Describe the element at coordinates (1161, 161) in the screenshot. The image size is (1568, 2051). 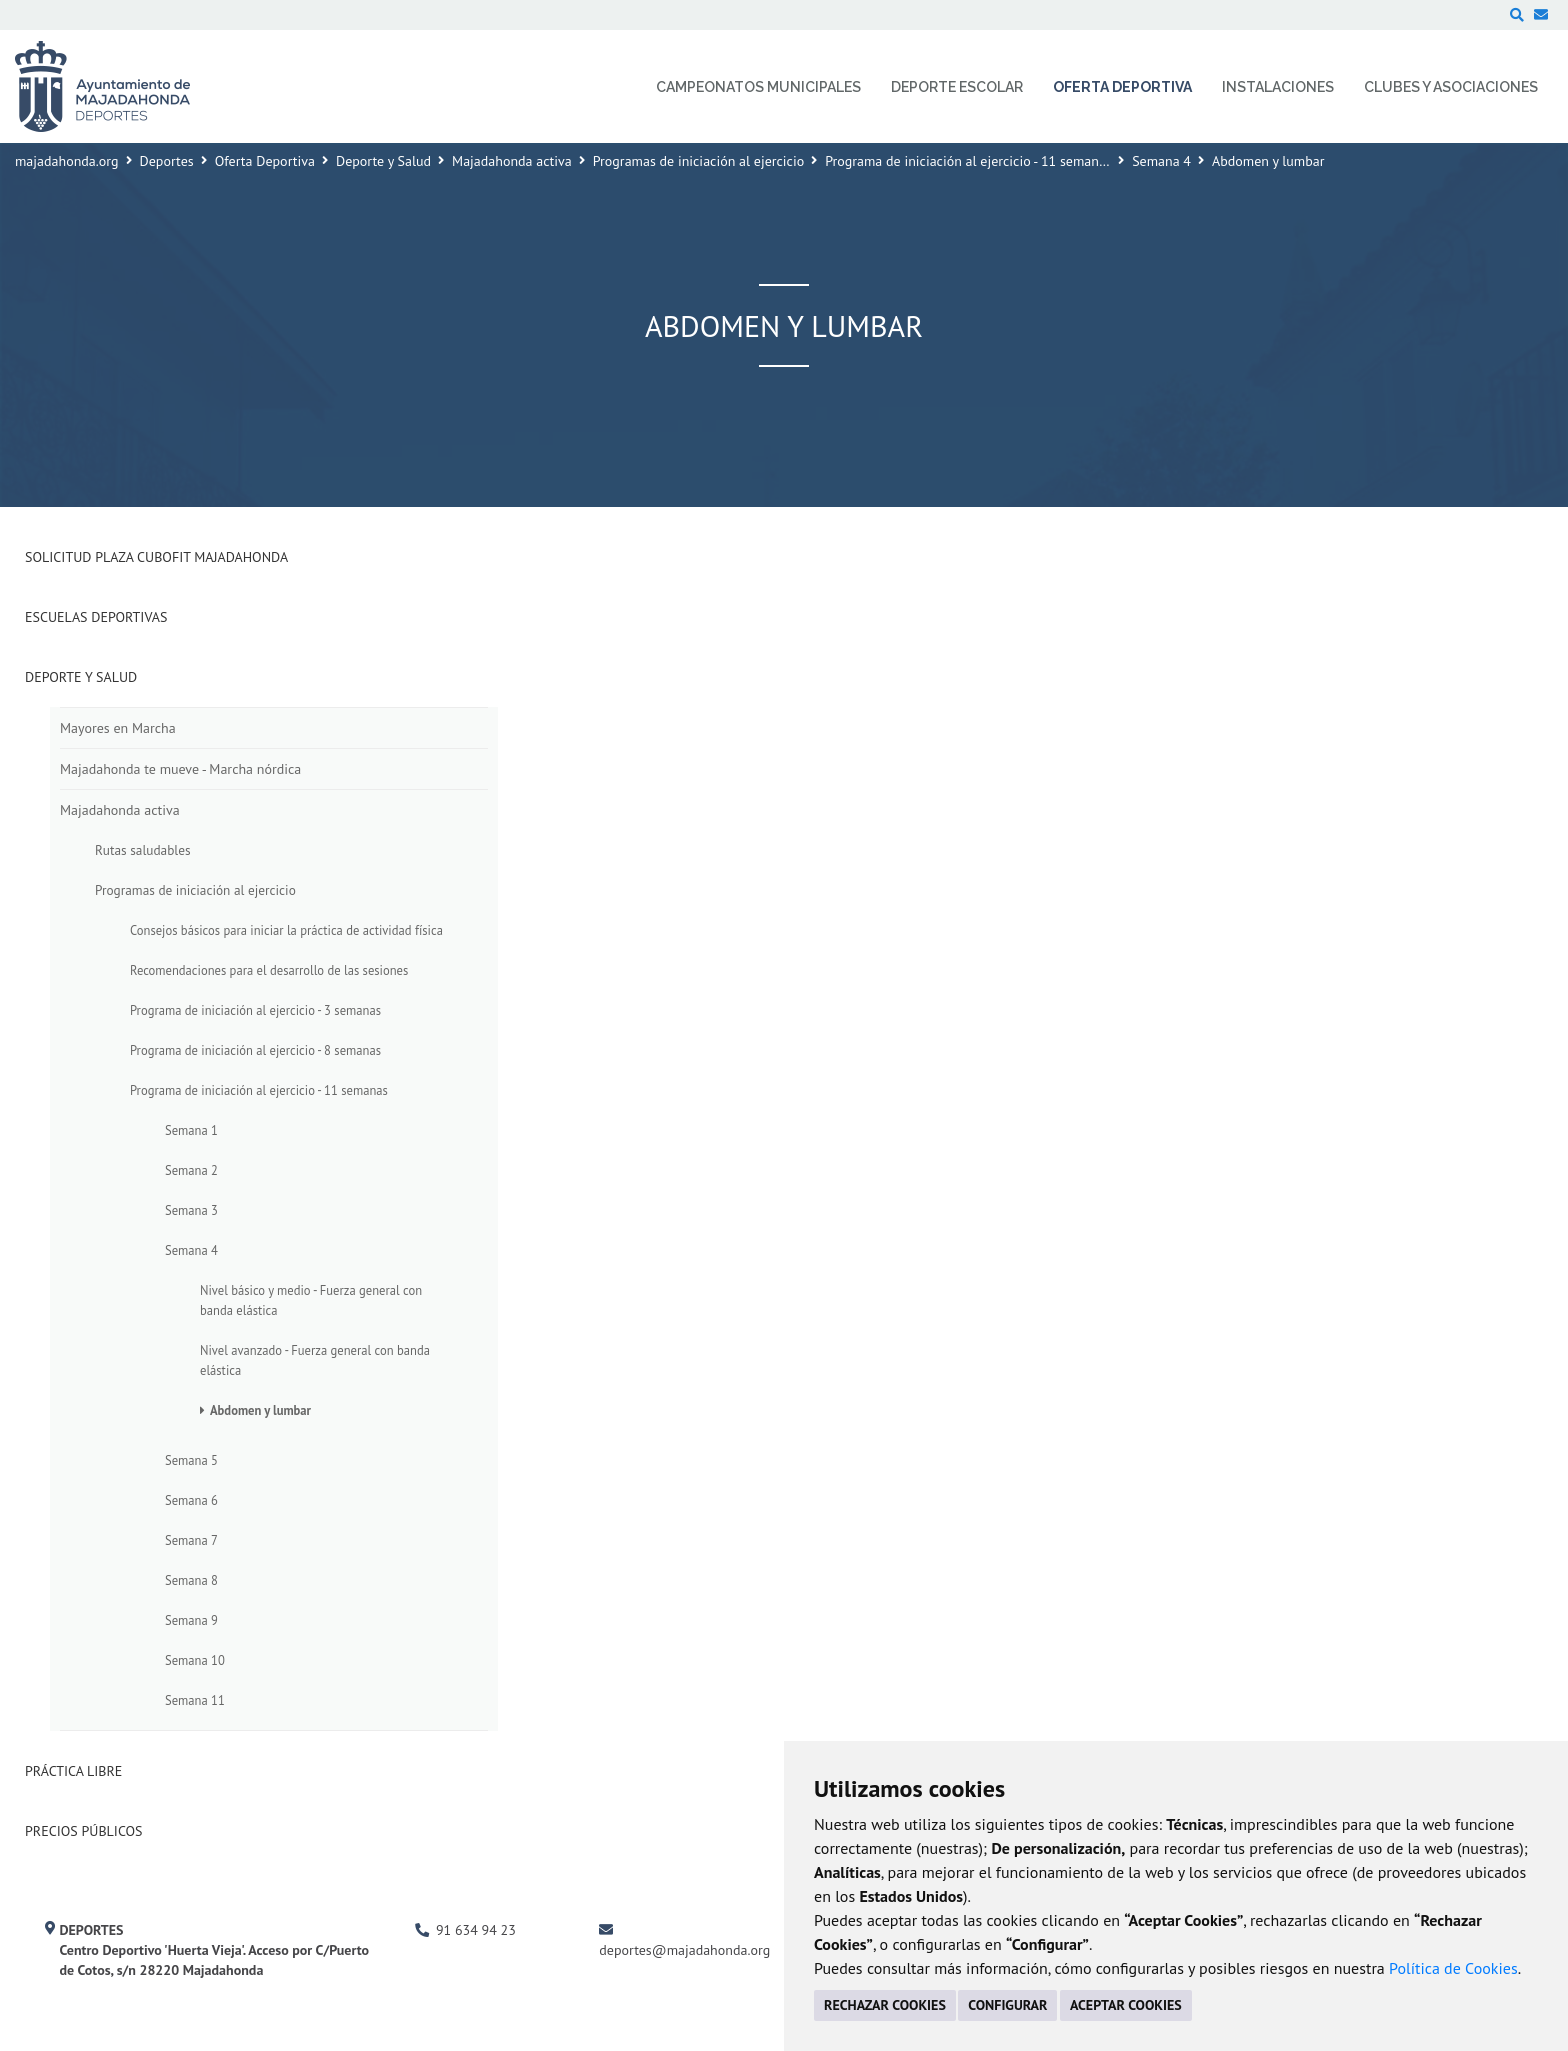
I see `Semana 4` at that location.